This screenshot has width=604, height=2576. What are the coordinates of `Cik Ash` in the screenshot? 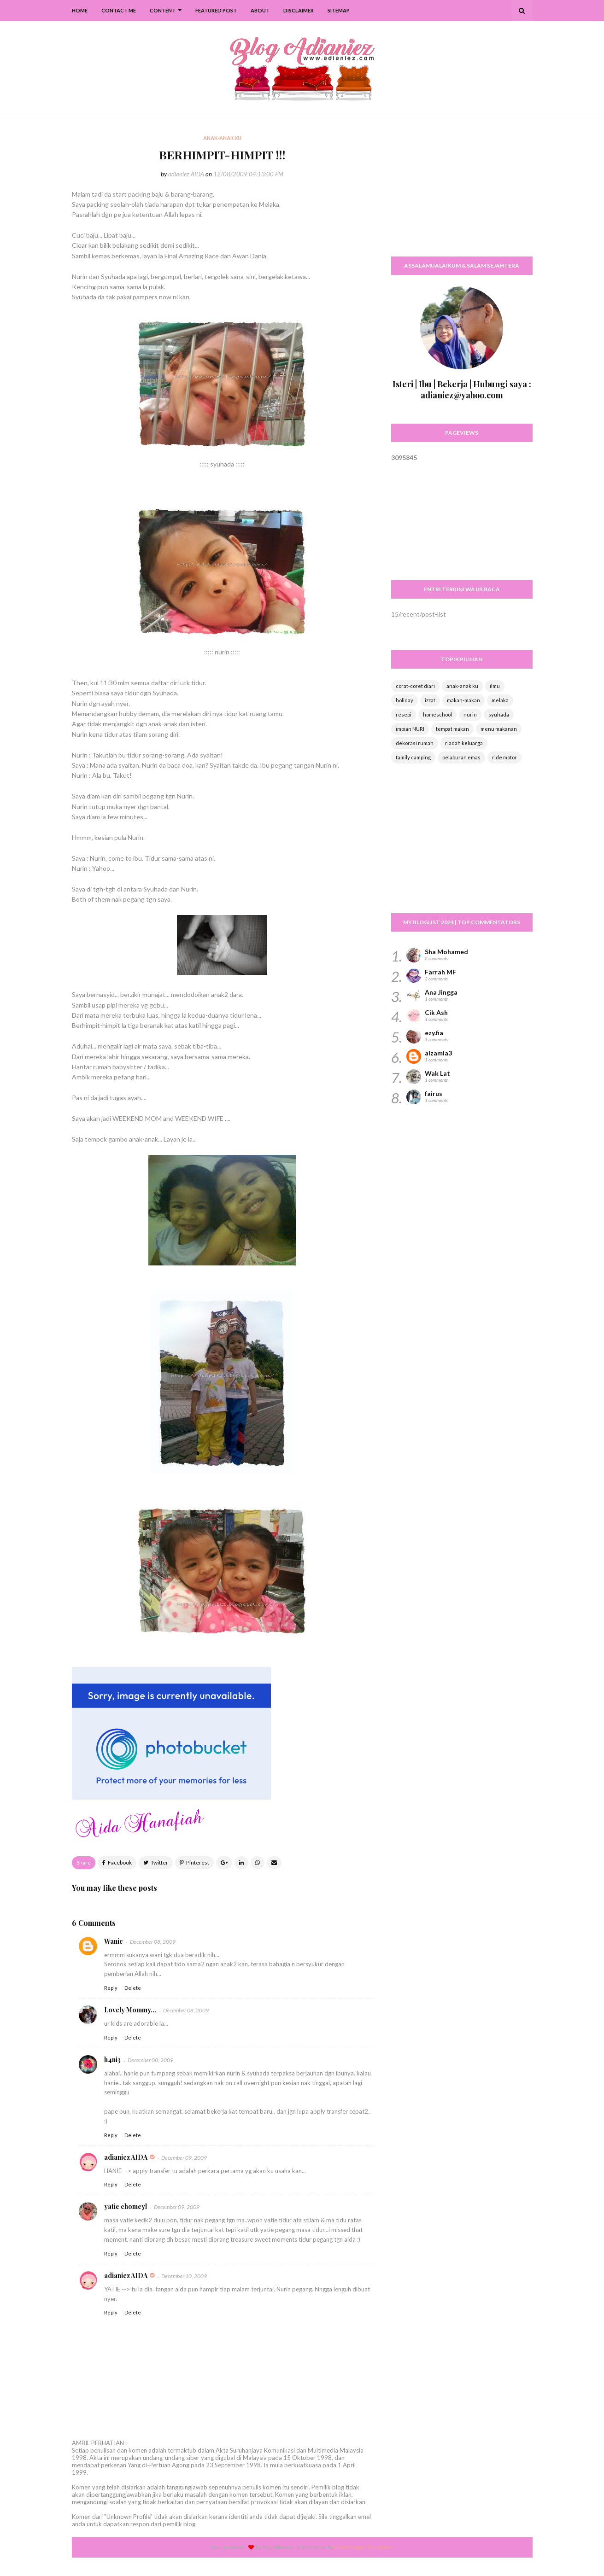 It's located at (436, 1012).